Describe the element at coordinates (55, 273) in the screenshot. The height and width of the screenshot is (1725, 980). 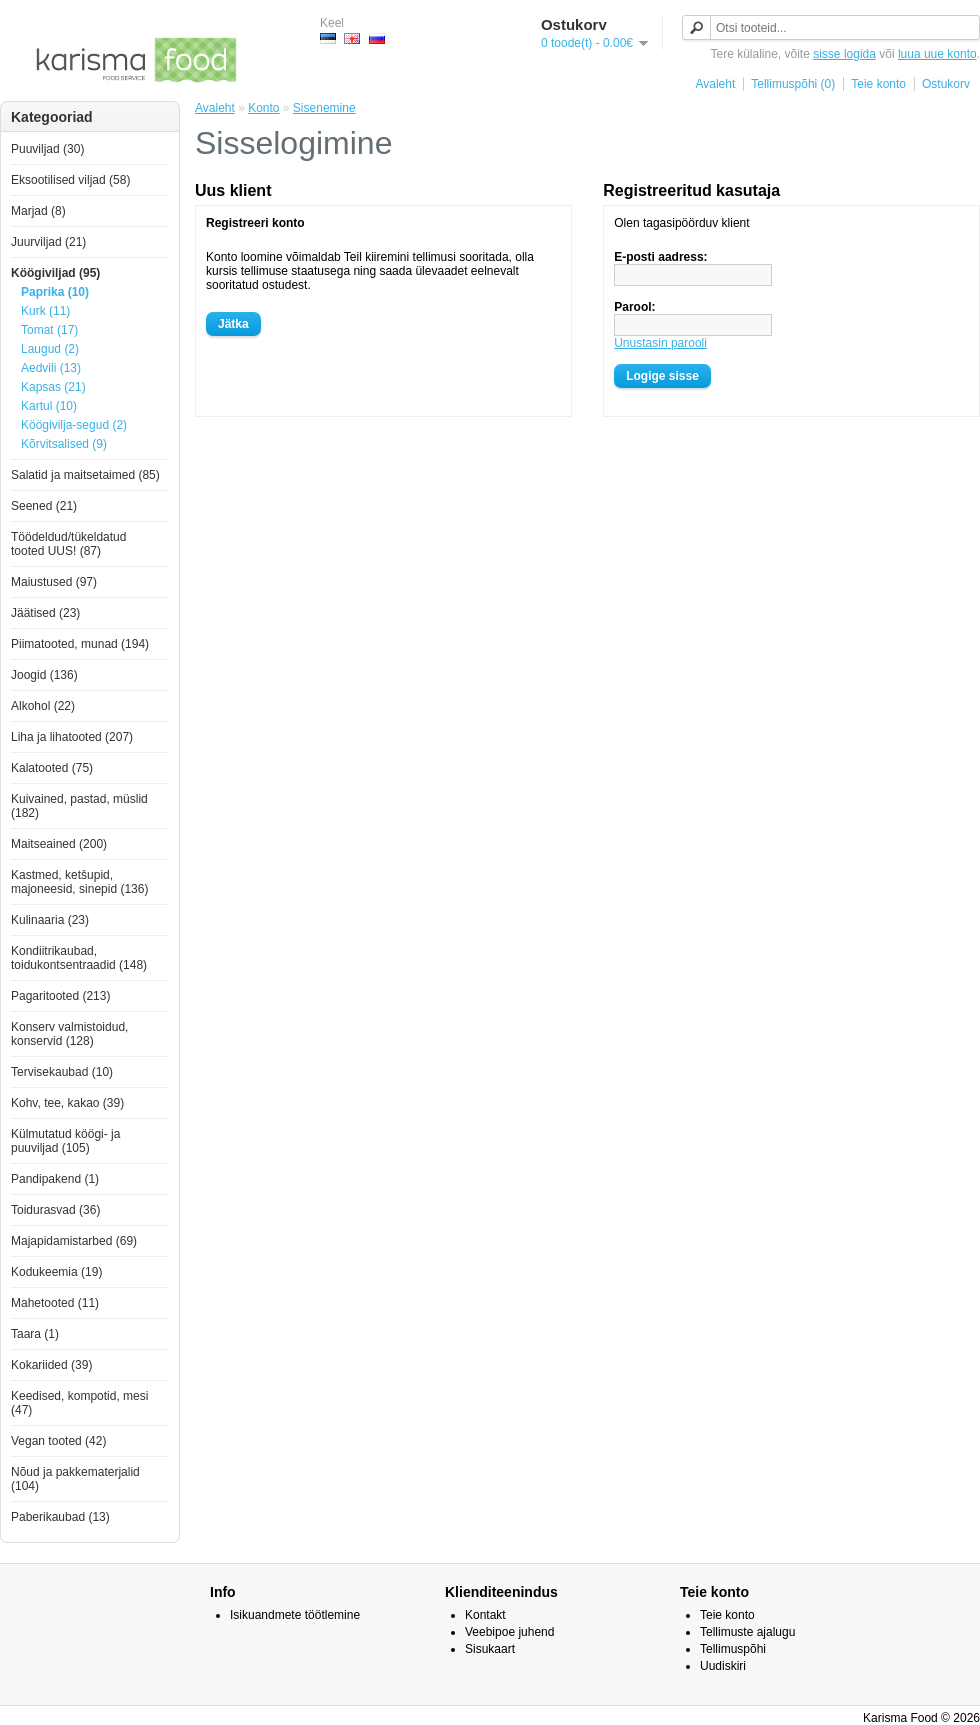
I see `Köögiviljad (95)` at that location.